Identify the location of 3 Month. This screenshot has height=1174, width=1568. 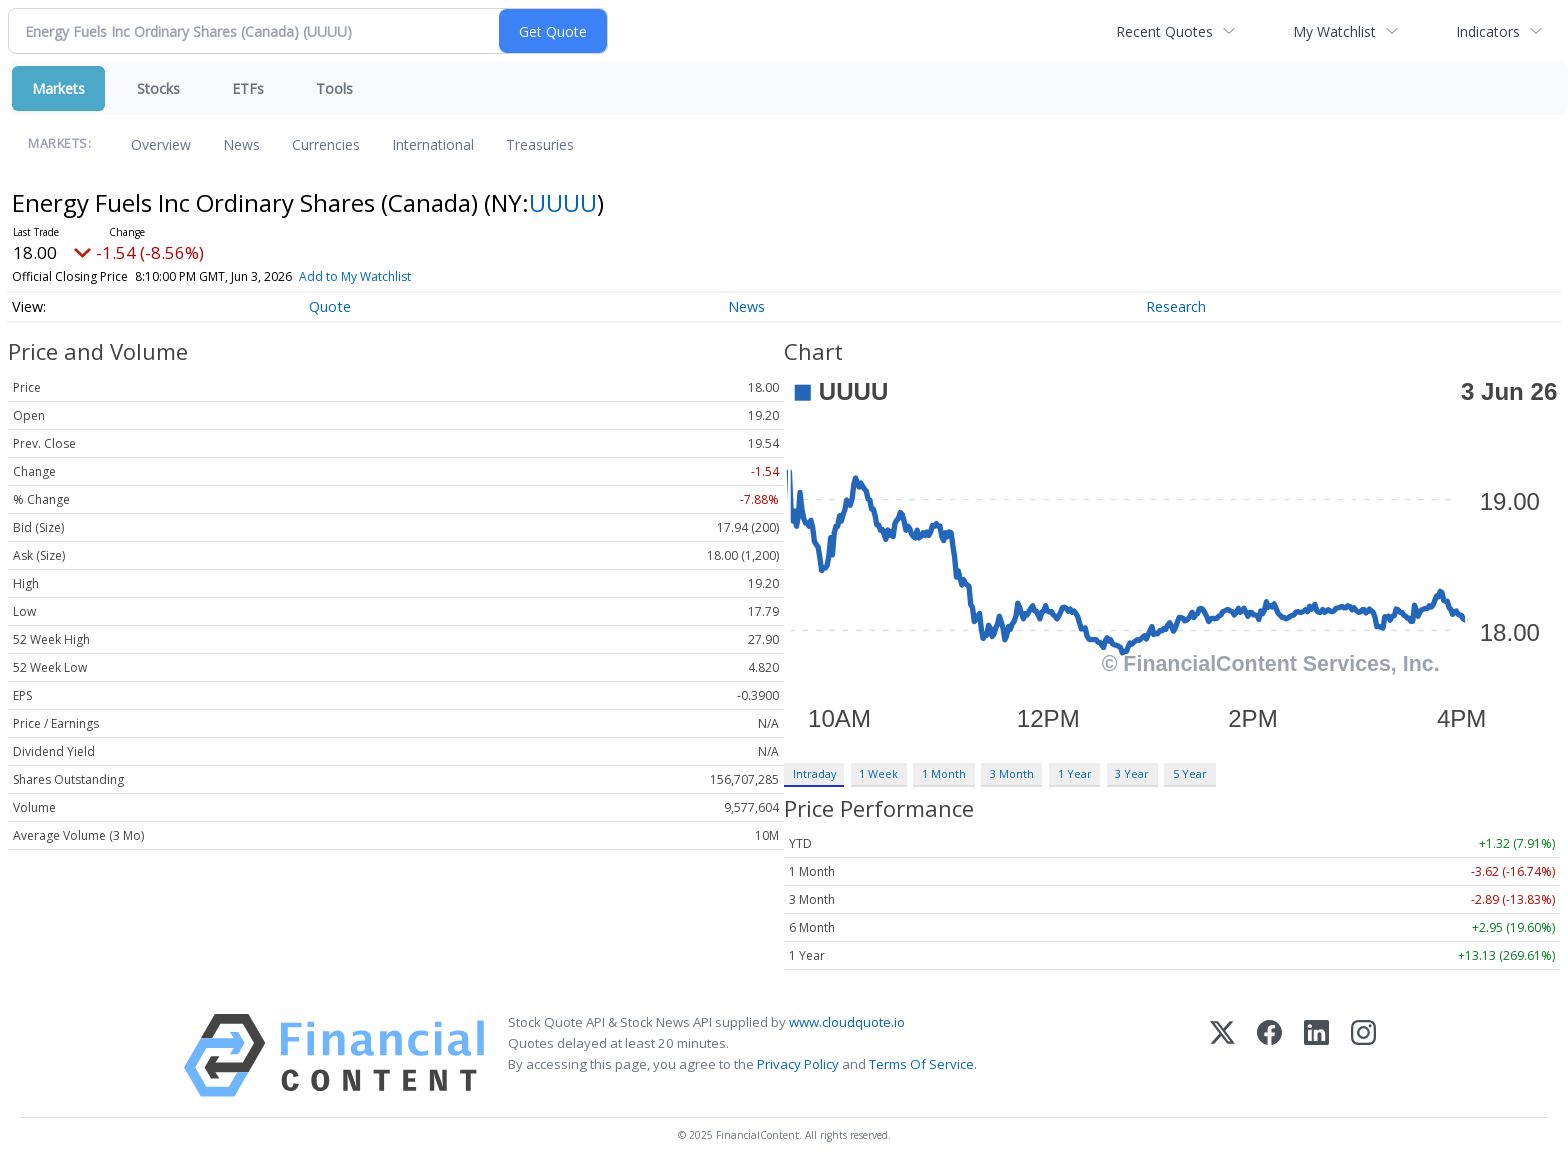
(1012, 773).